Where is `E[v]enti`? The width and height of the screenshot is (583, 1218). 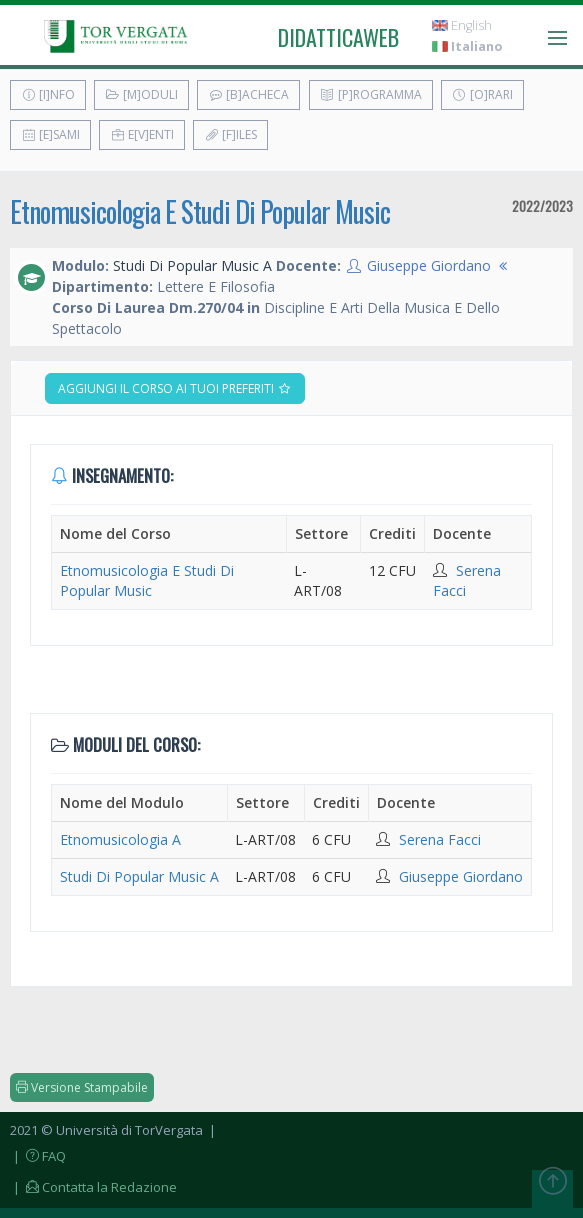
E[v]enti is located at coordinates (142, 134).